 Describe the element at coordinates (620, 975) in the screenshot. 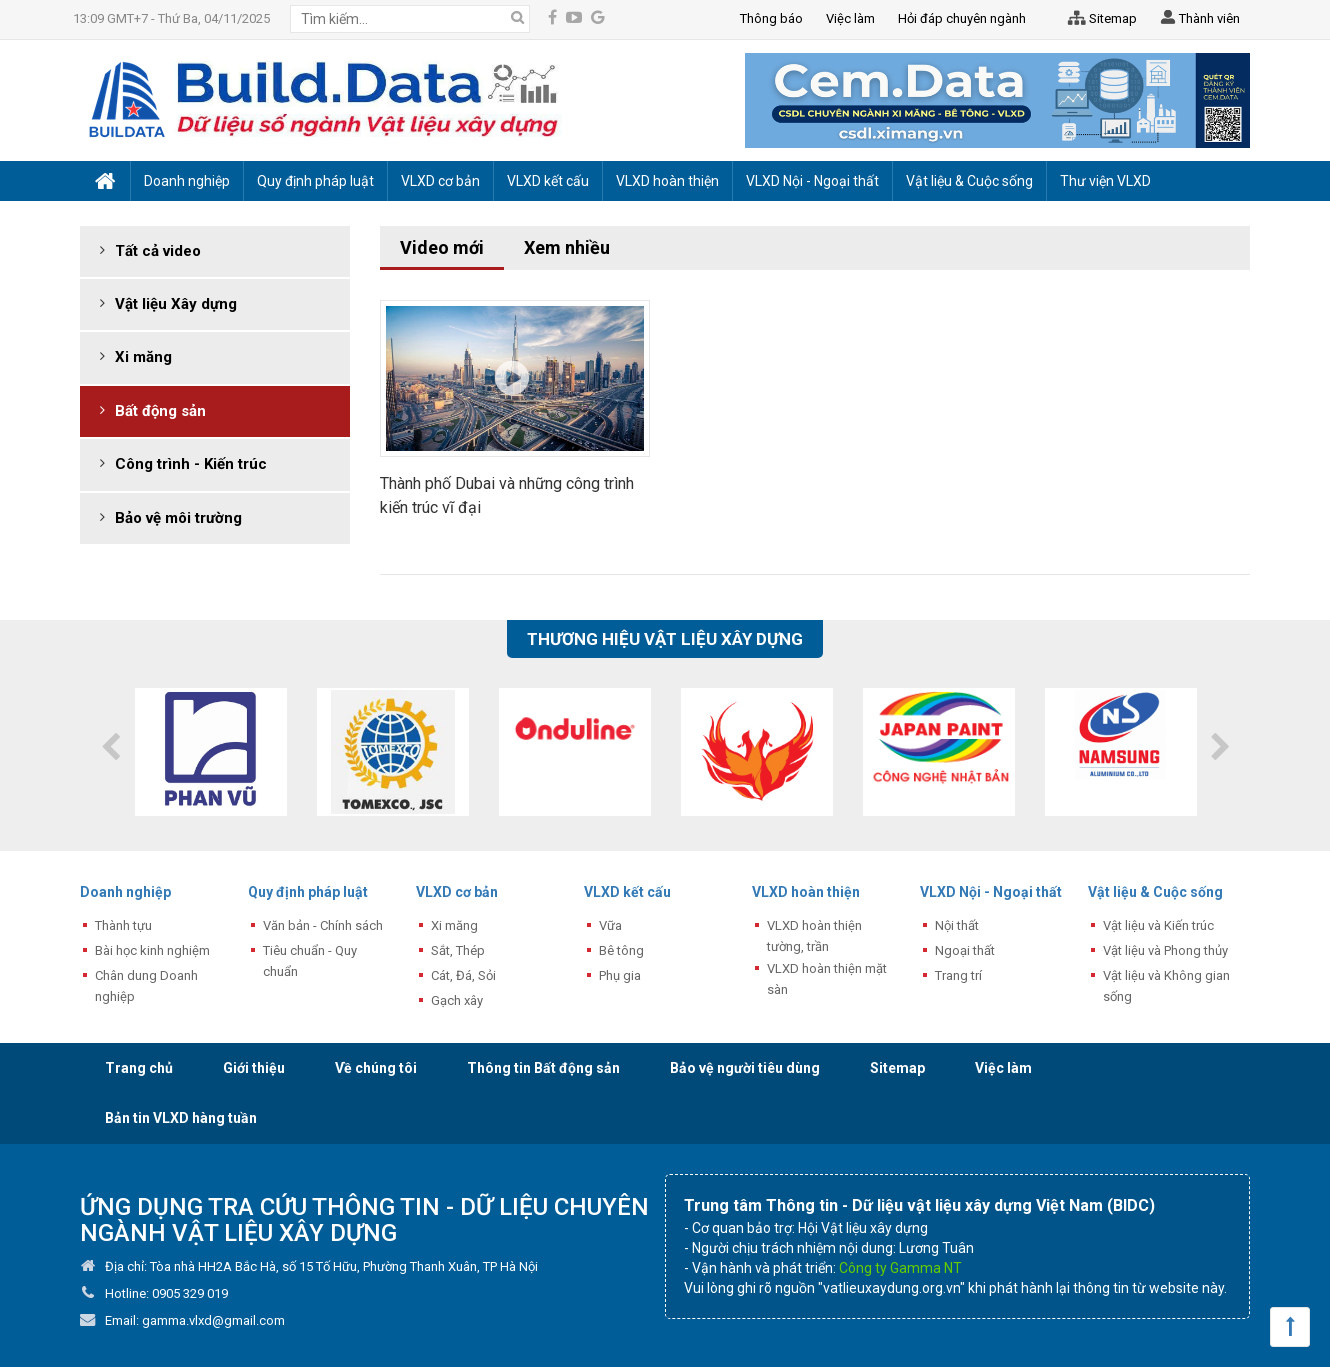

I see `Phụ gia` at that location.